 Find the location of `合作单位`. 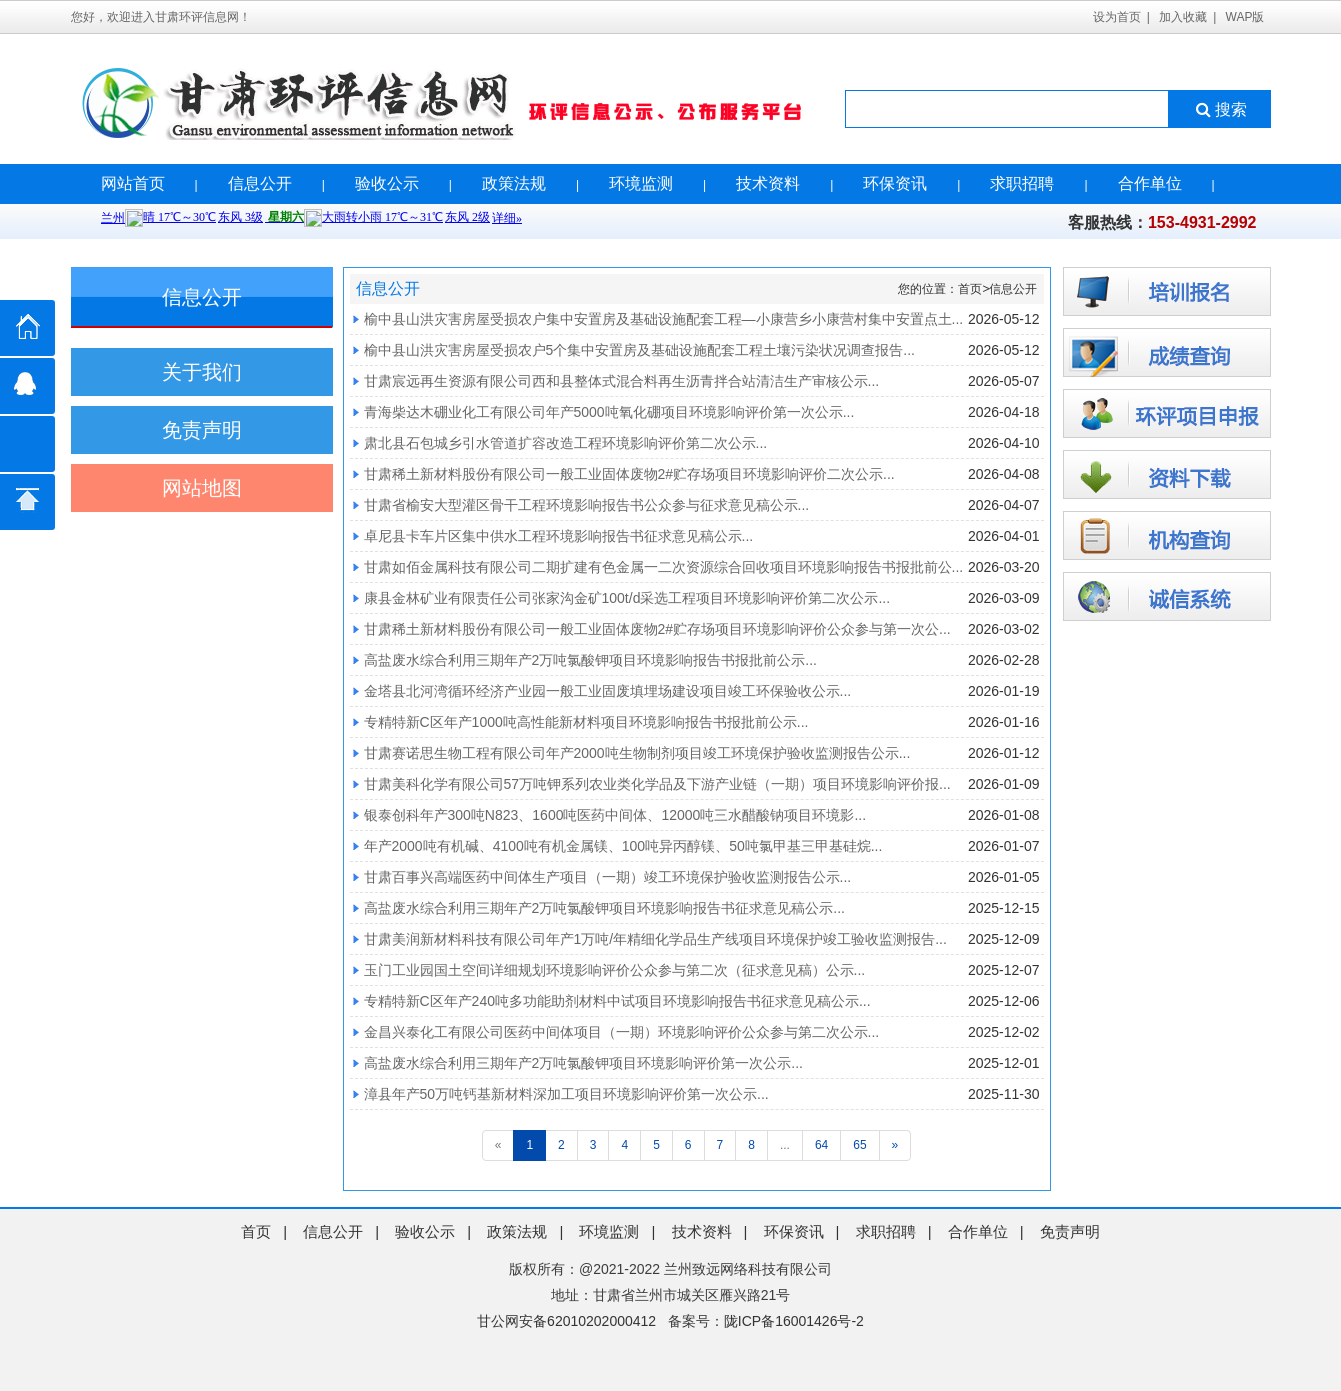

合作单位 is located at coordinates (1150, 183).